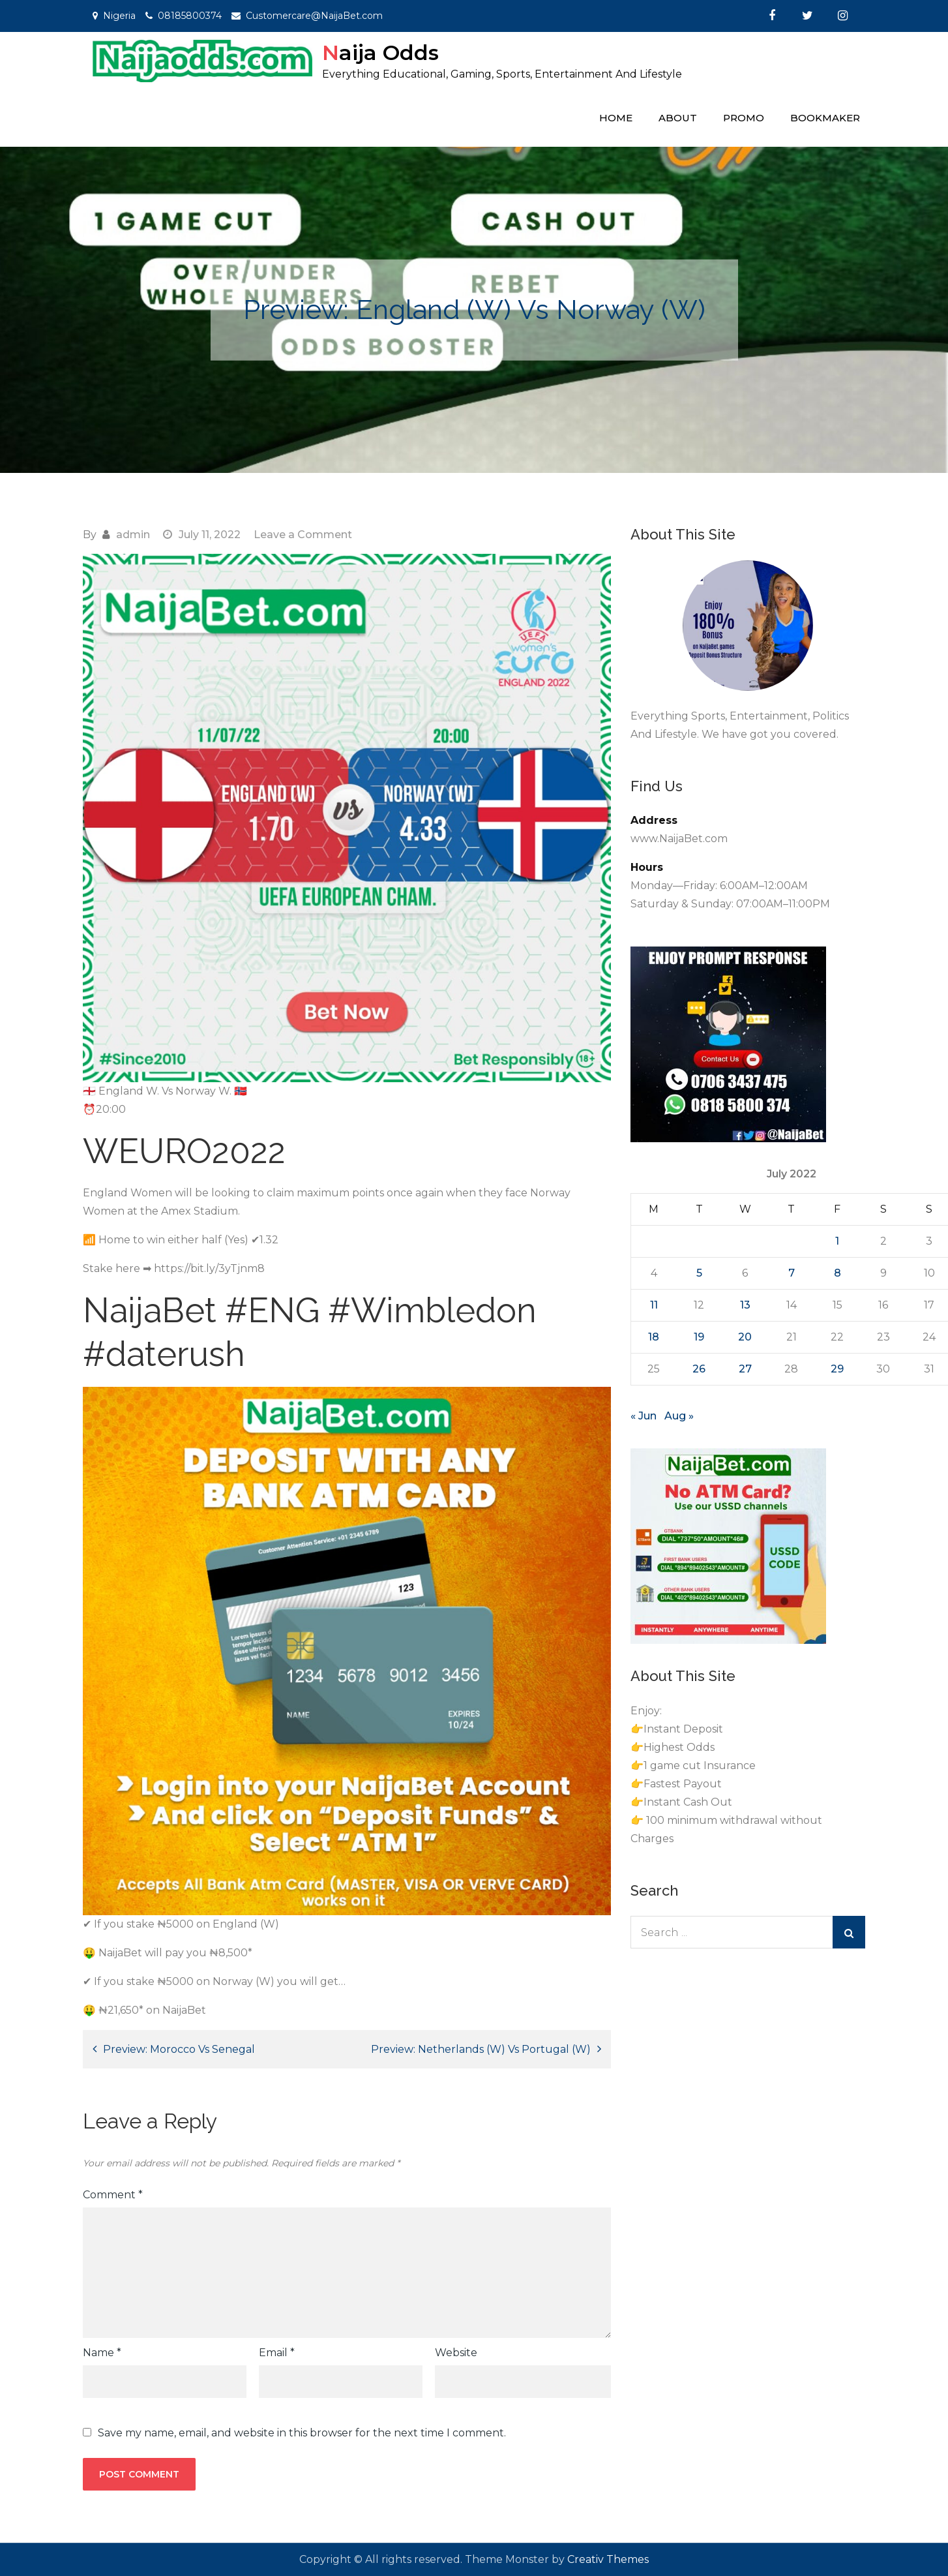 This screenshot has height=2576, width=948. Describe the element at coordinates (133, 534) in the screenshot. I see `admin` at that location.